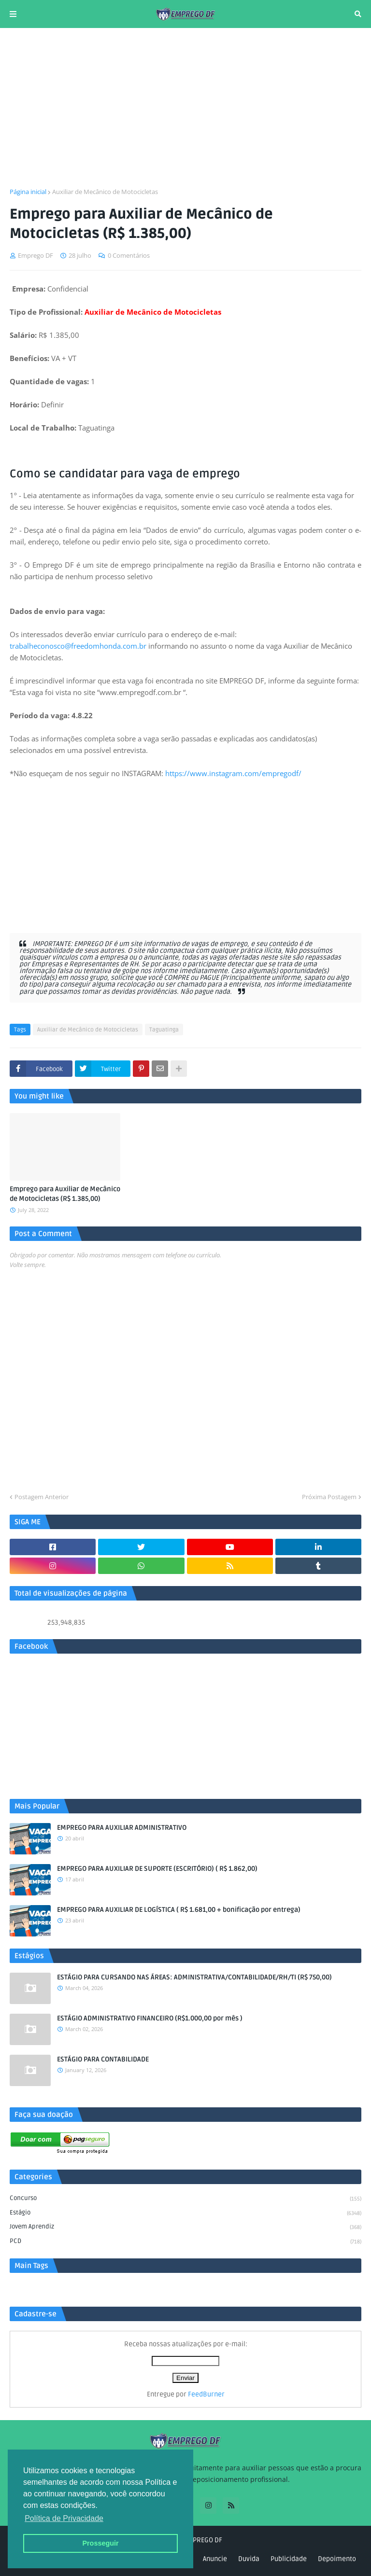  I want to click on EMPREGO DF, so click(203, 2540).